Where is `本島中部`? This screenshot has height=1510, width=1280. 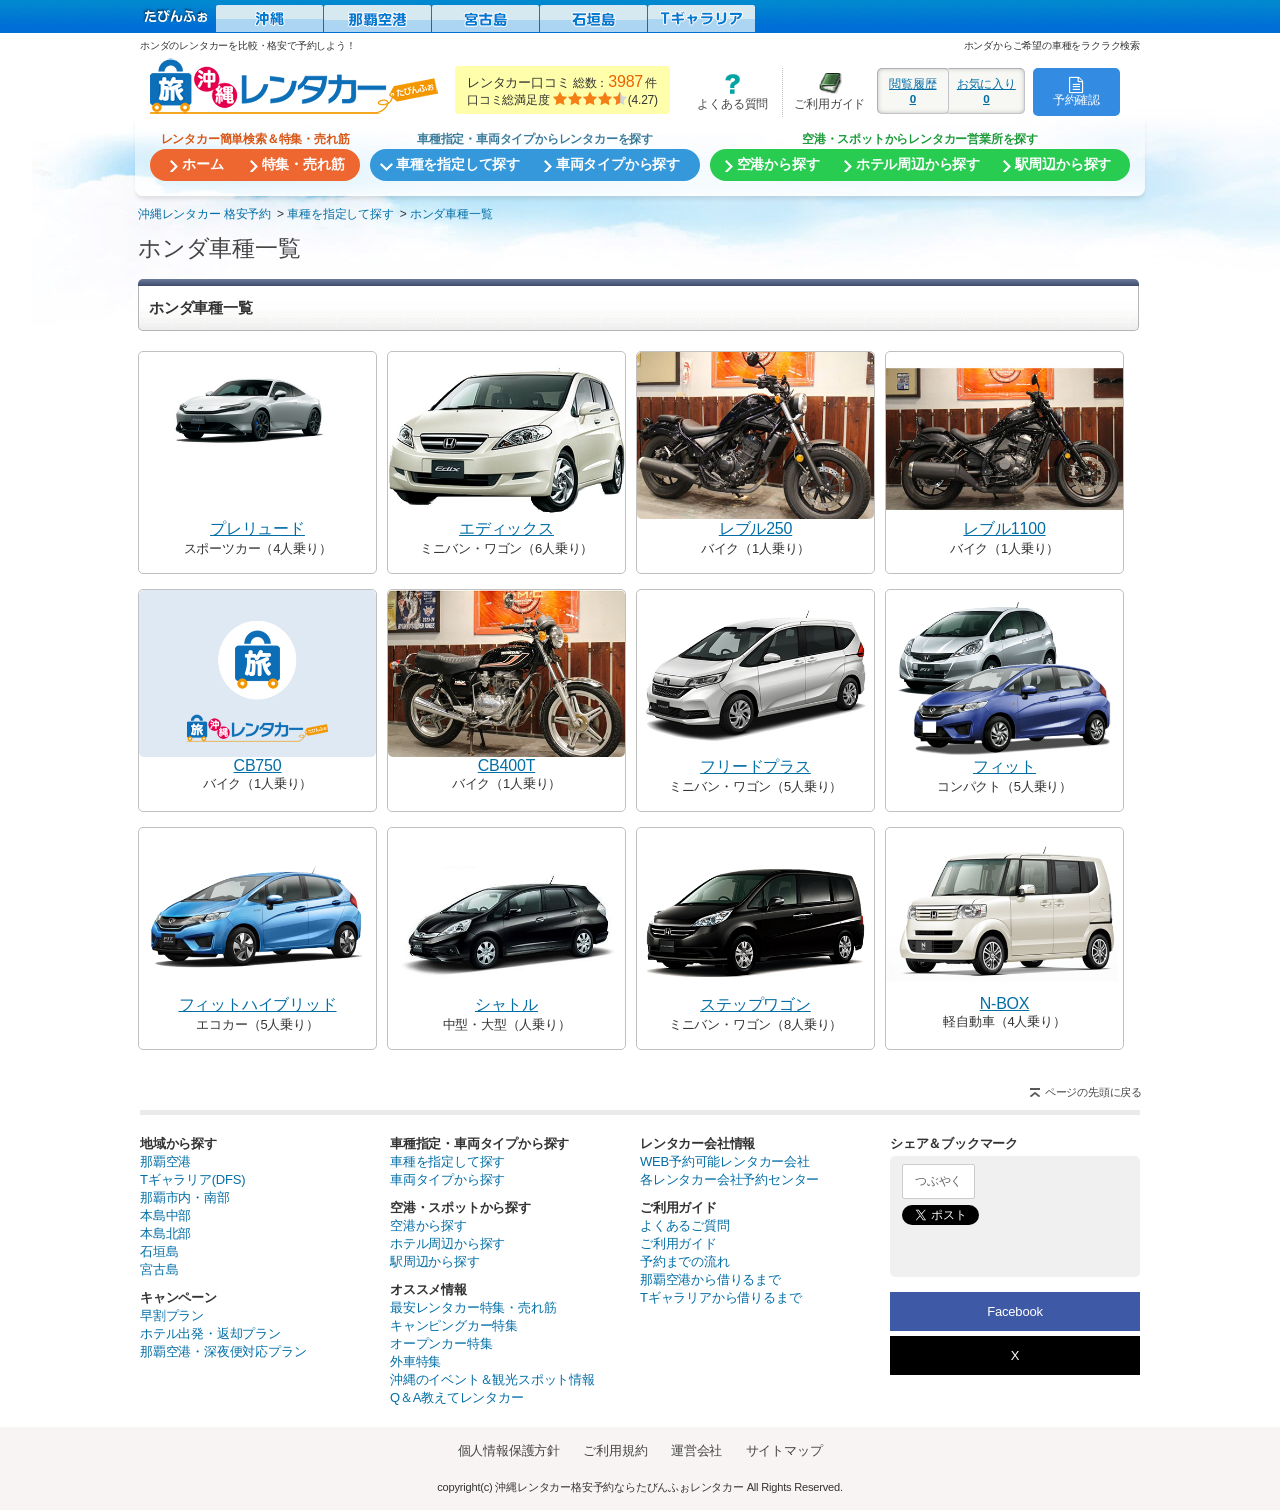 本島中部 is located at coordinates (165, 1215).